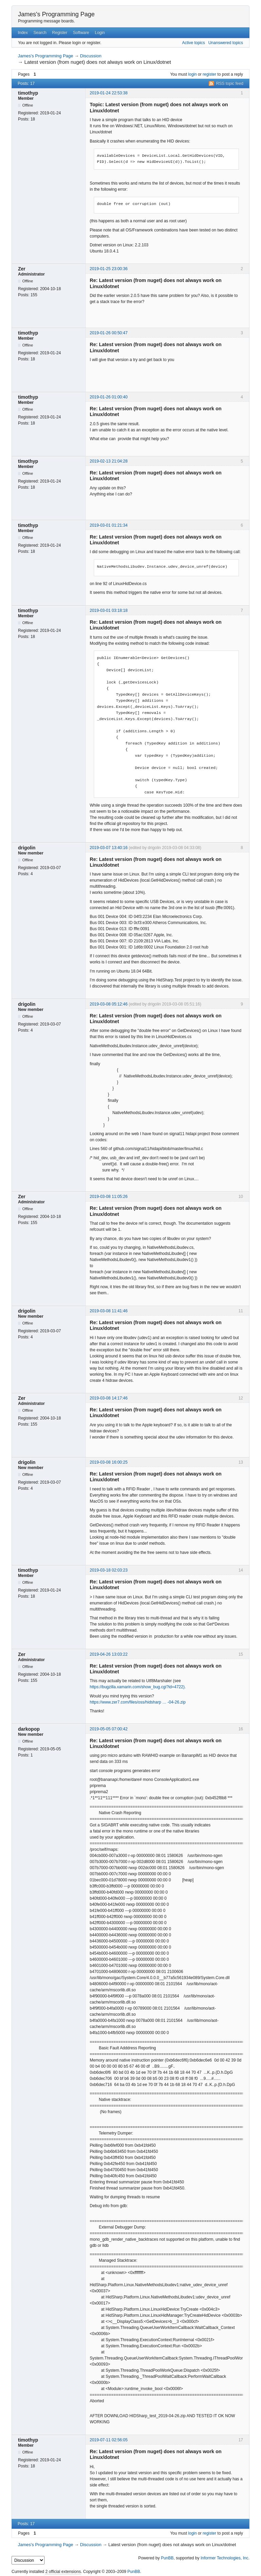 The height and width of the screenshot is (2576, 261). What do you see at coordinates (108, 1462) in the screenshot?
I see `2019-03-08 16:00:25` at bounding box center [108, 1462].